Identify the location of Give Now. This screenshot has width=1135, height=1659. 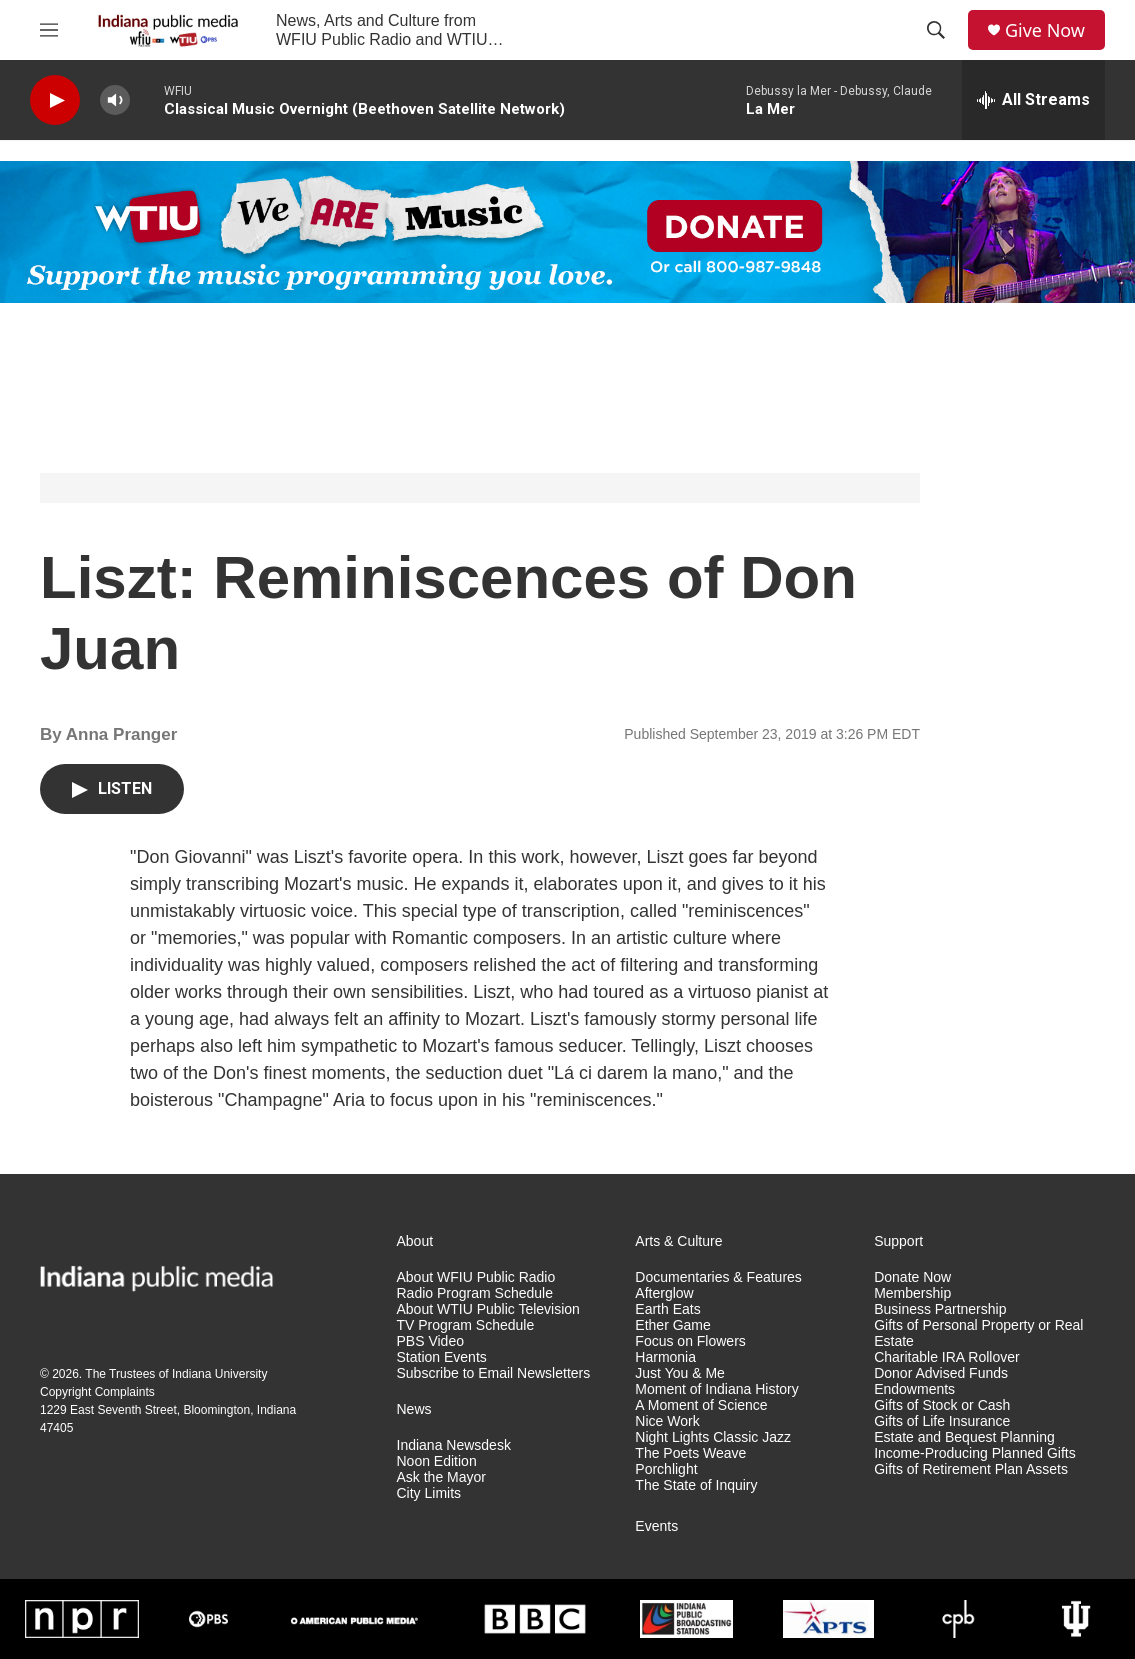
(1045, 30).